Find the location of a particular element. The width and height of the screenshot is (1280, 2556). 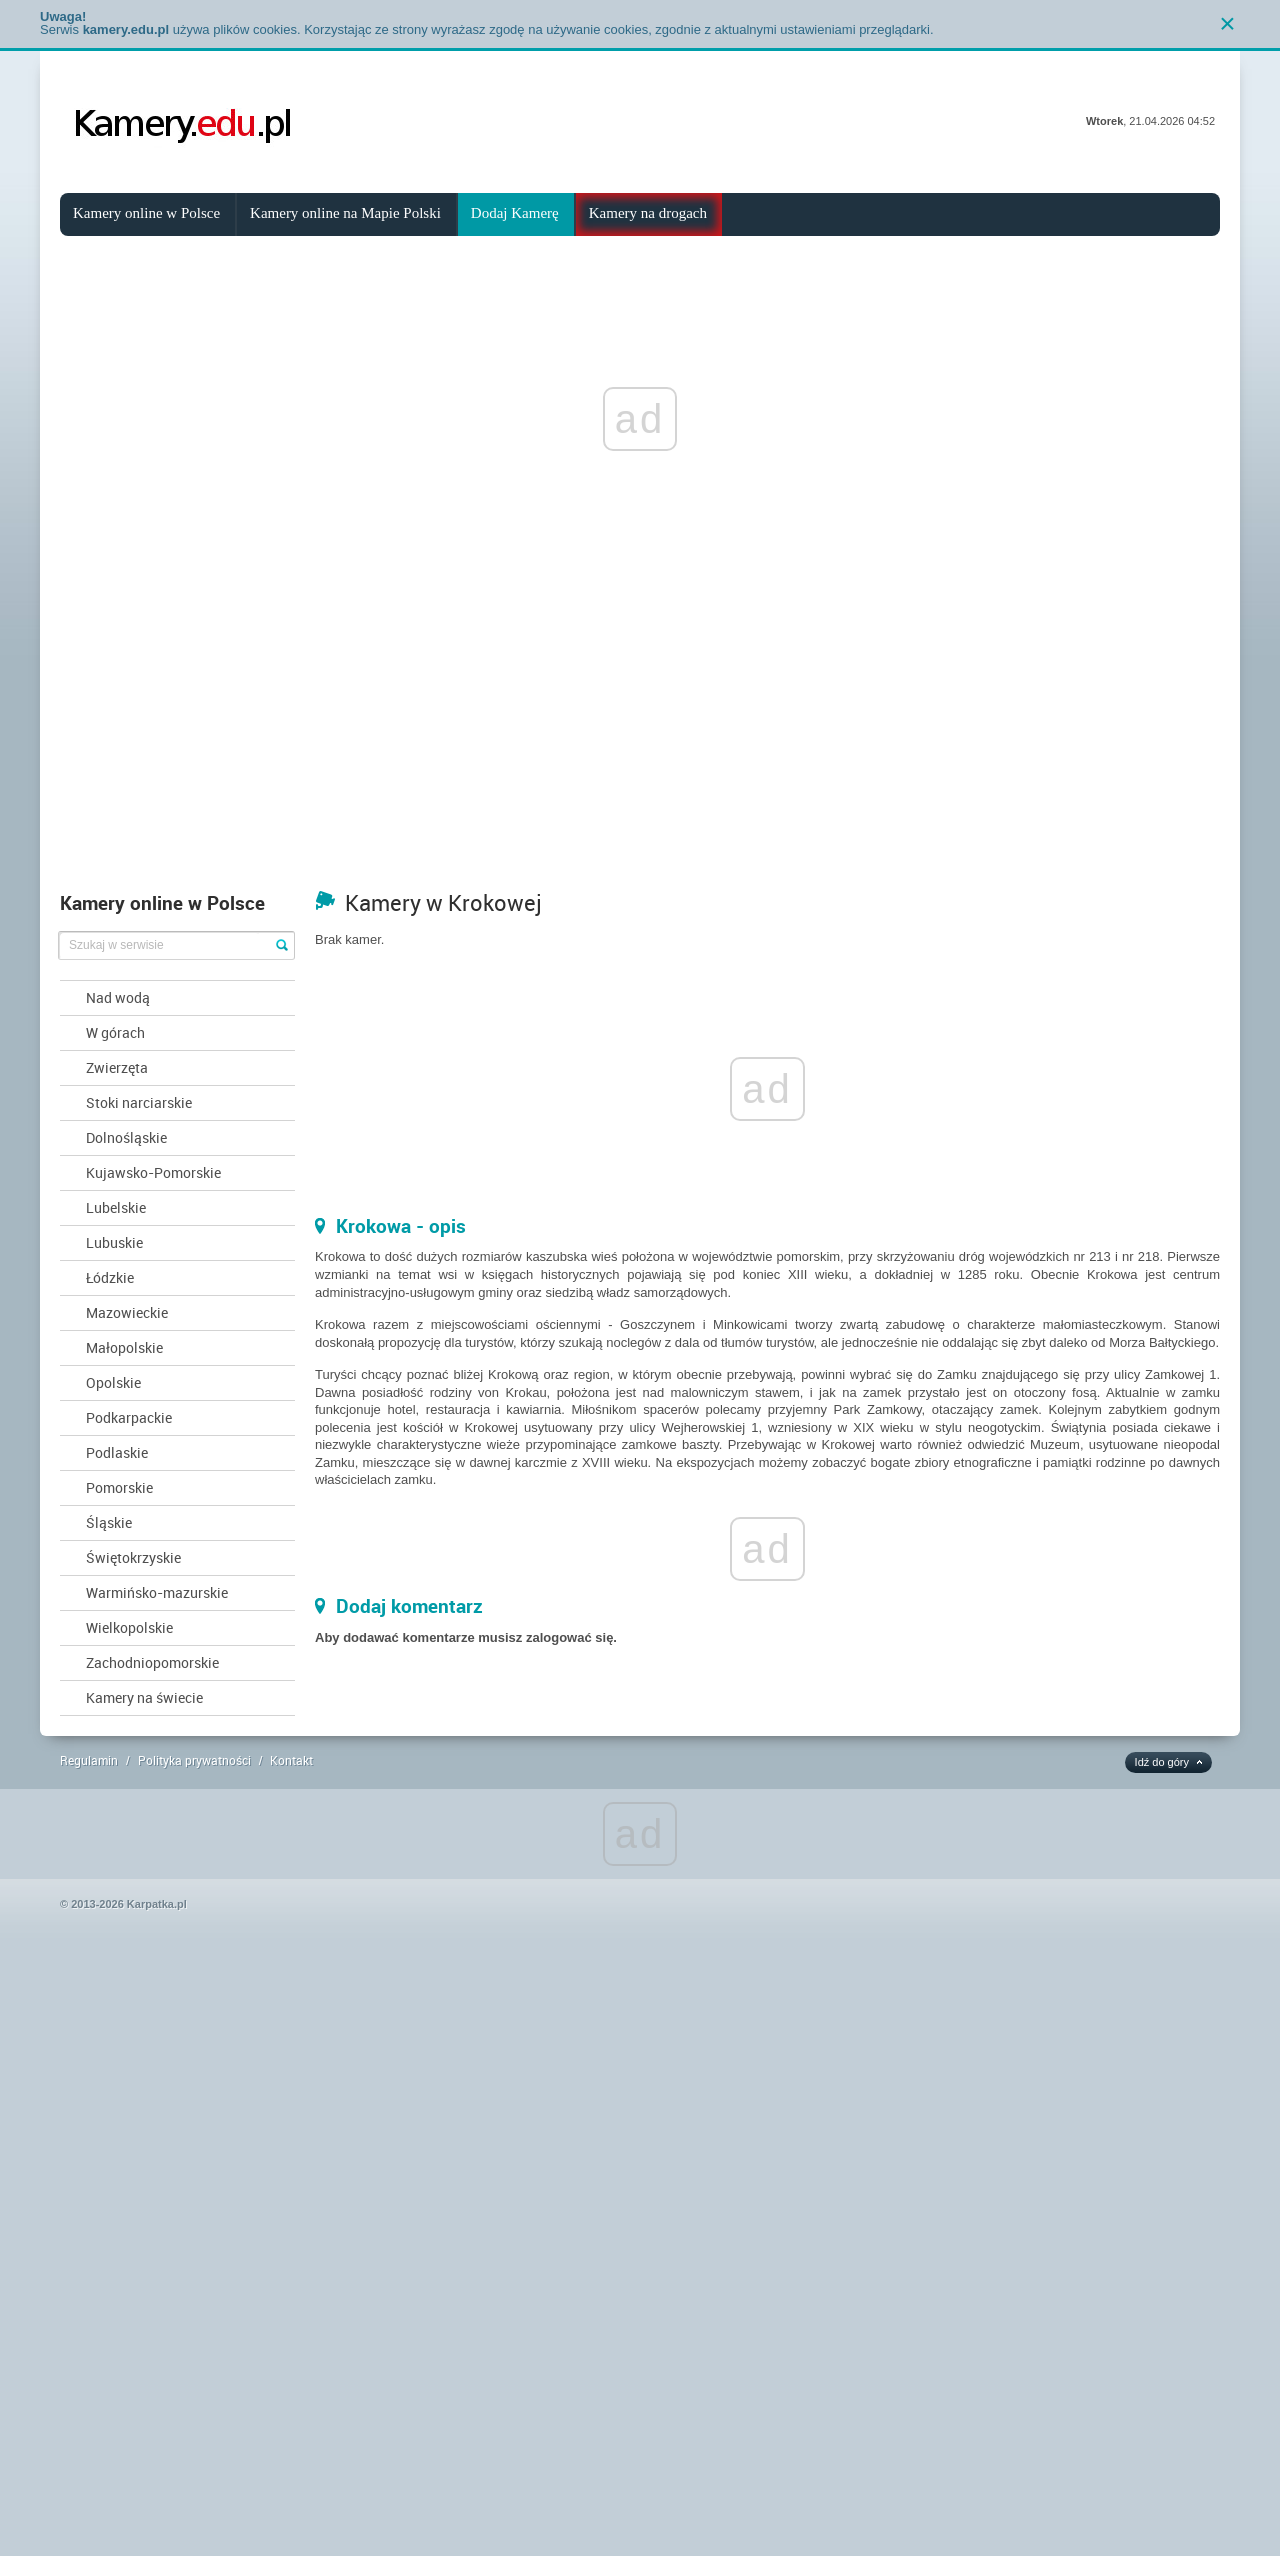

W górach is located at coordinates (115, 1032).